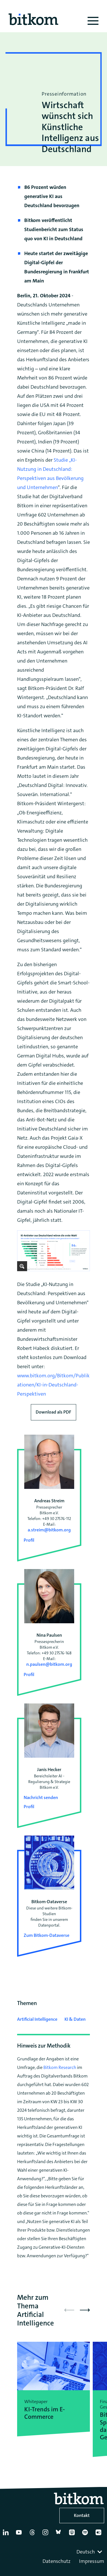  I want to click on n.paulsen@bitkom.org, so click(49, 1664).